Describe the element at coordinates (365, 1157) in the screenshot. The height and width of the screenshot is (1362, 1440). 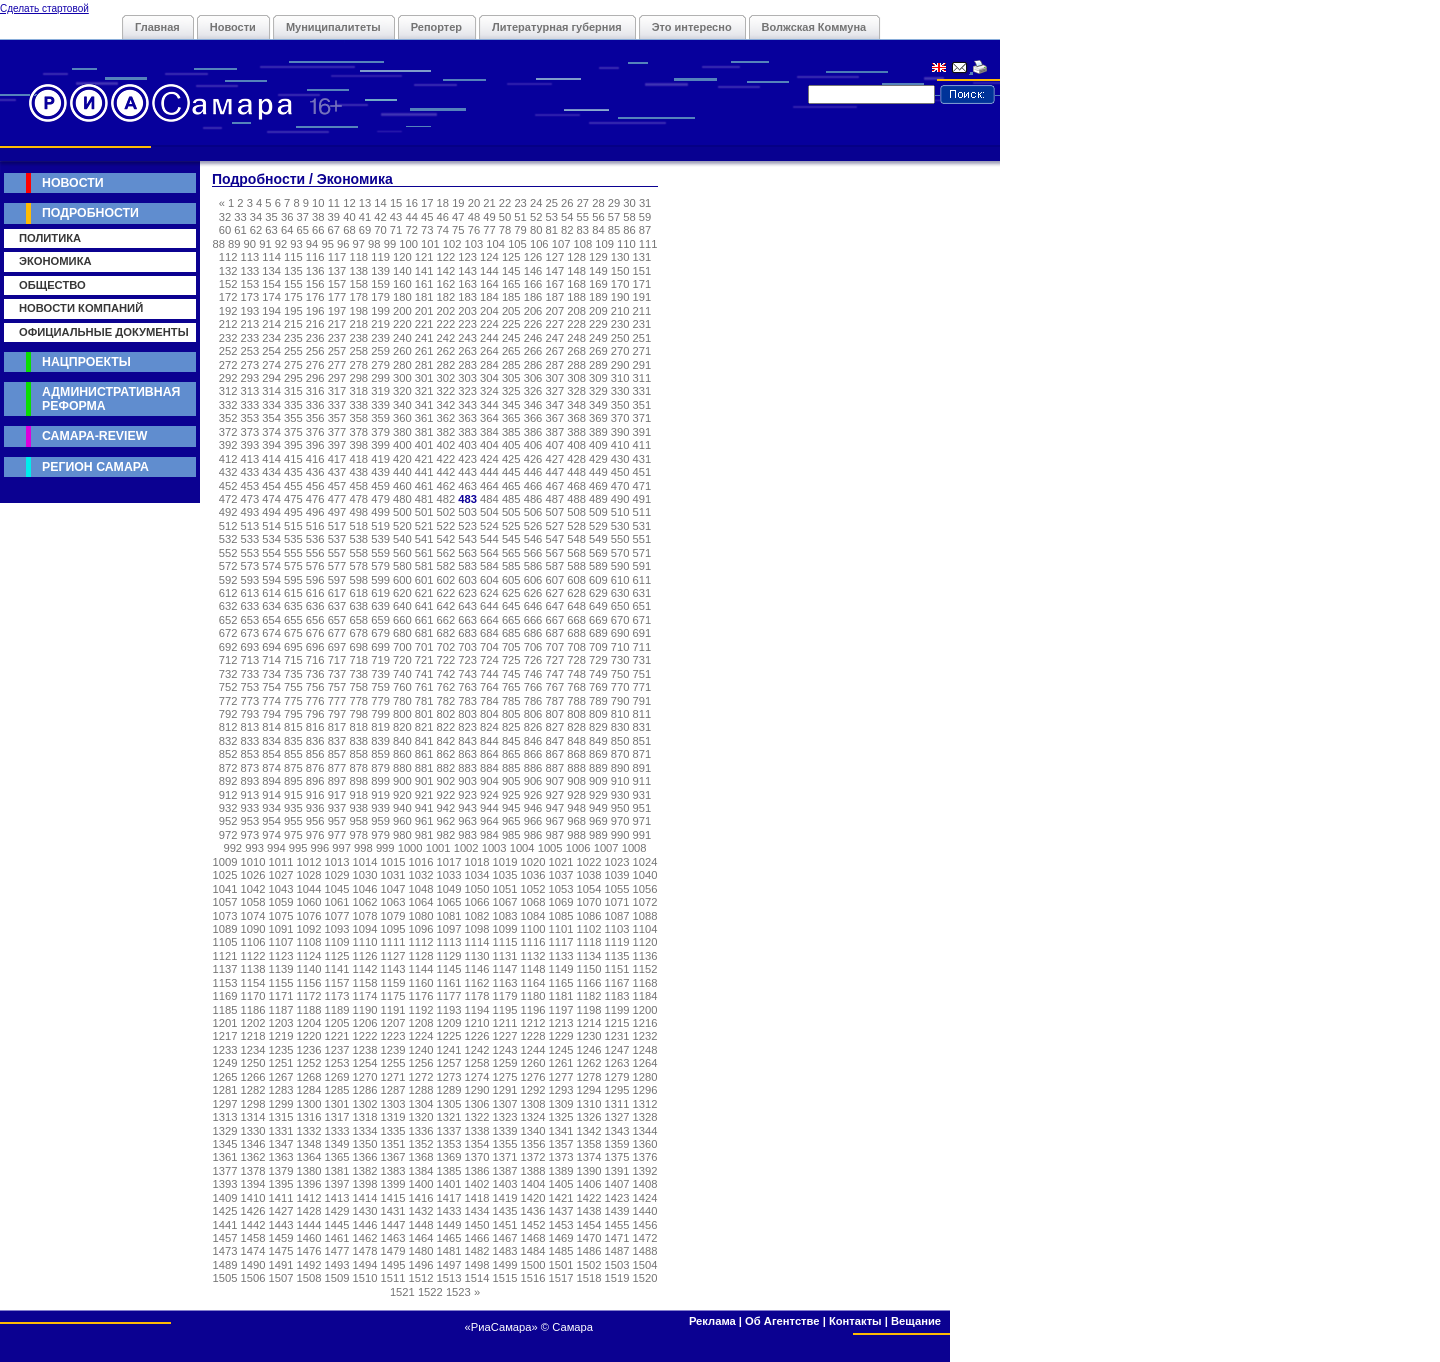
I see `1366` at that location.